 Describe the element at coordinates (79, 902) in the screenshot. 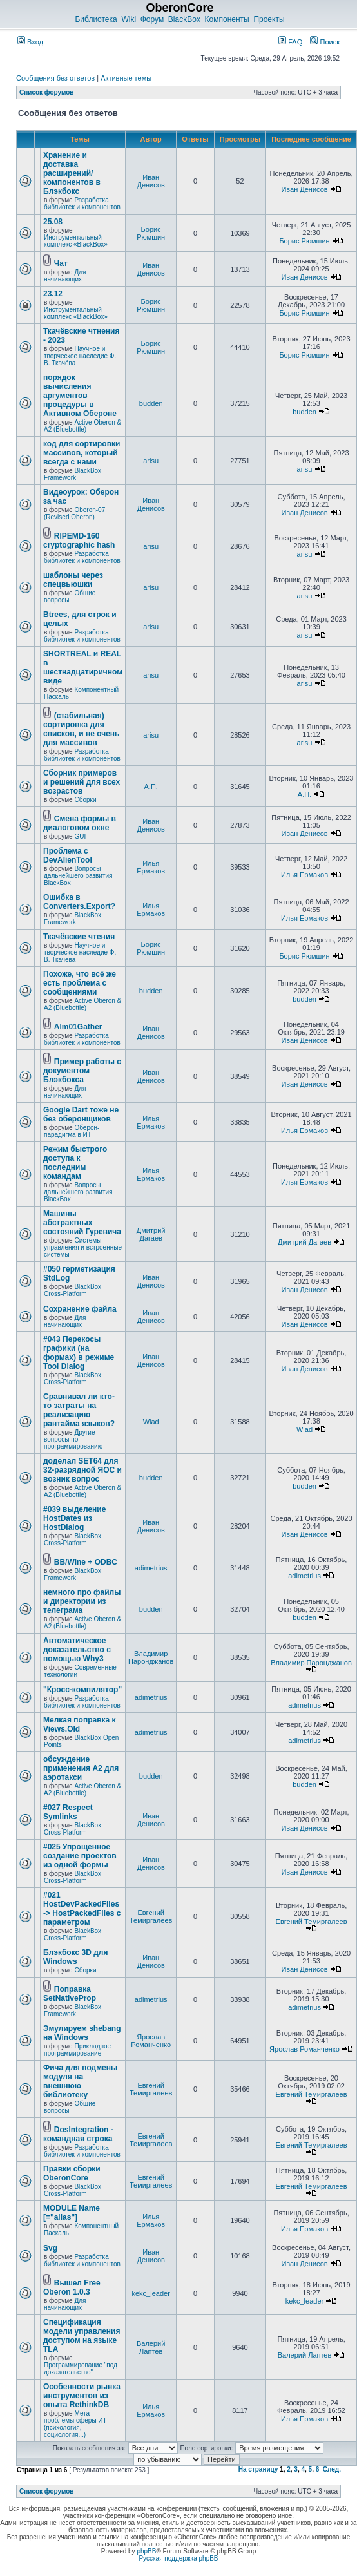

I see `Ошибка в Converters.Export?` at that location.